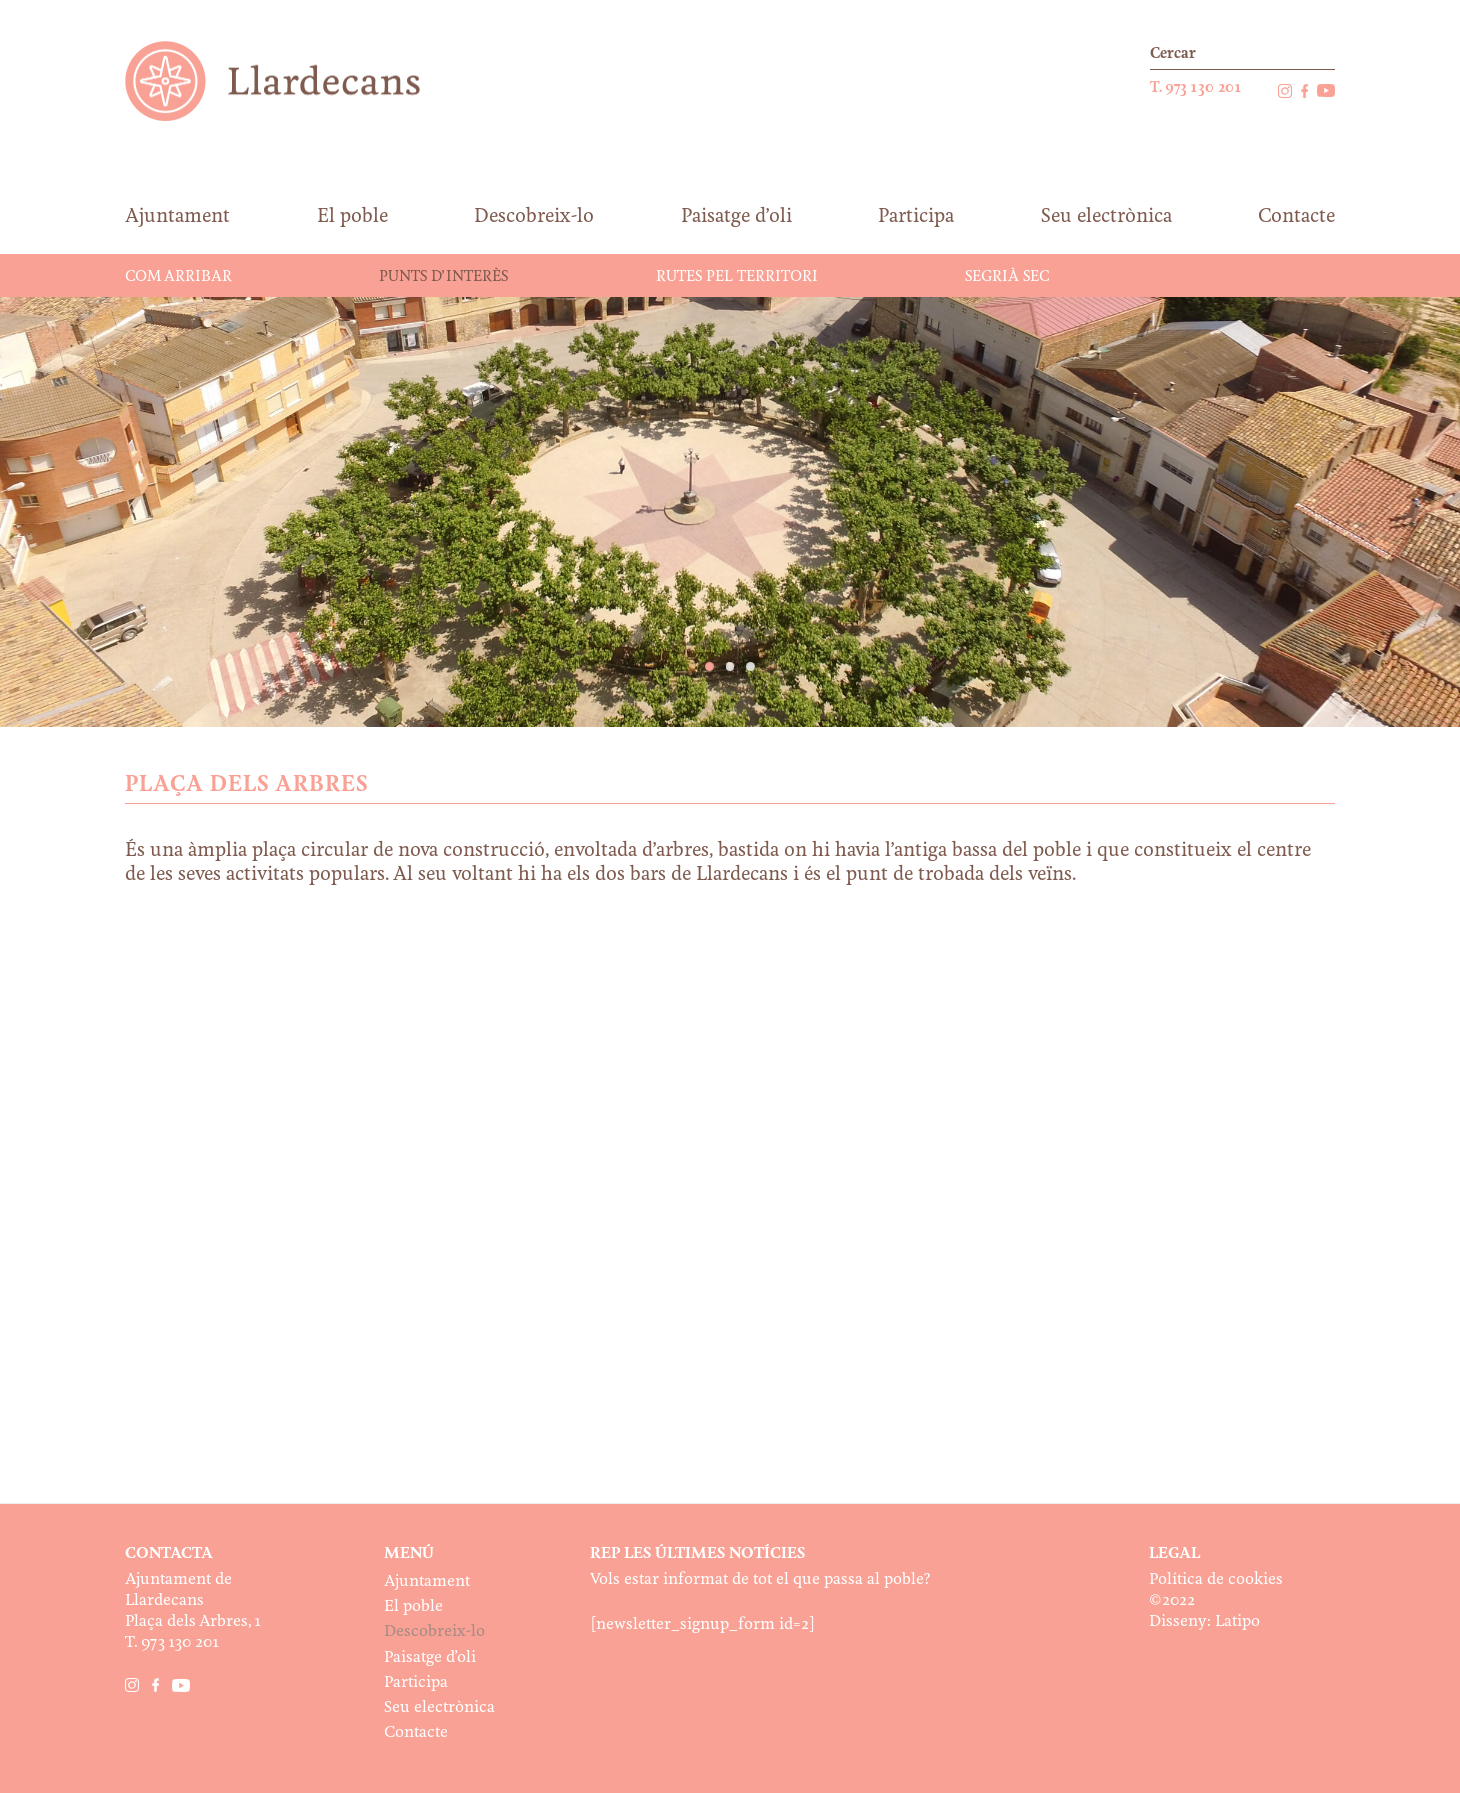 The image size is (1460, 1793). I want to click on Com arribar, so click(178, 277).